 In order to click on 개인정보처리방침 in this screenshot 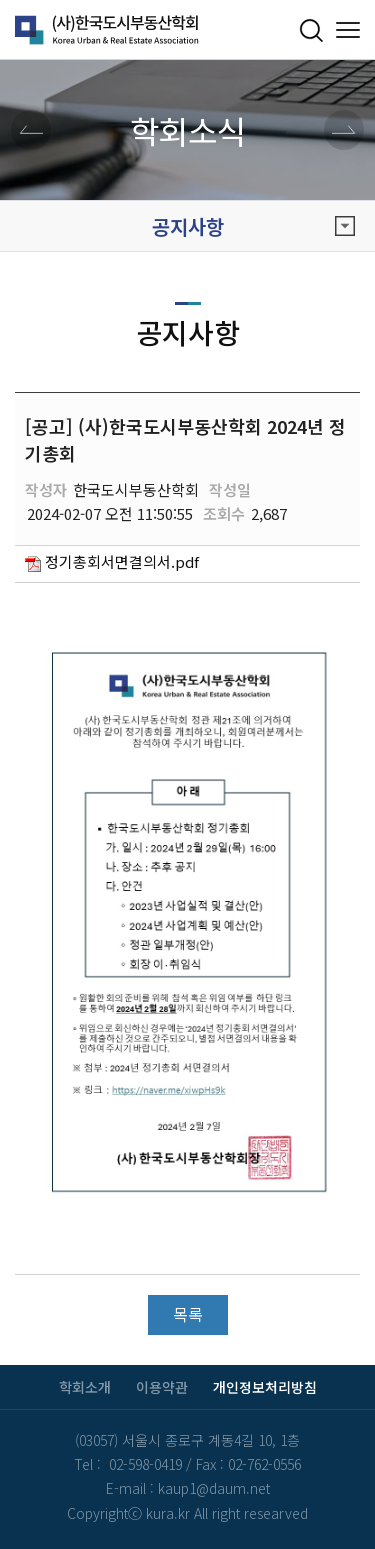, I will do `click(265, 1387)`.